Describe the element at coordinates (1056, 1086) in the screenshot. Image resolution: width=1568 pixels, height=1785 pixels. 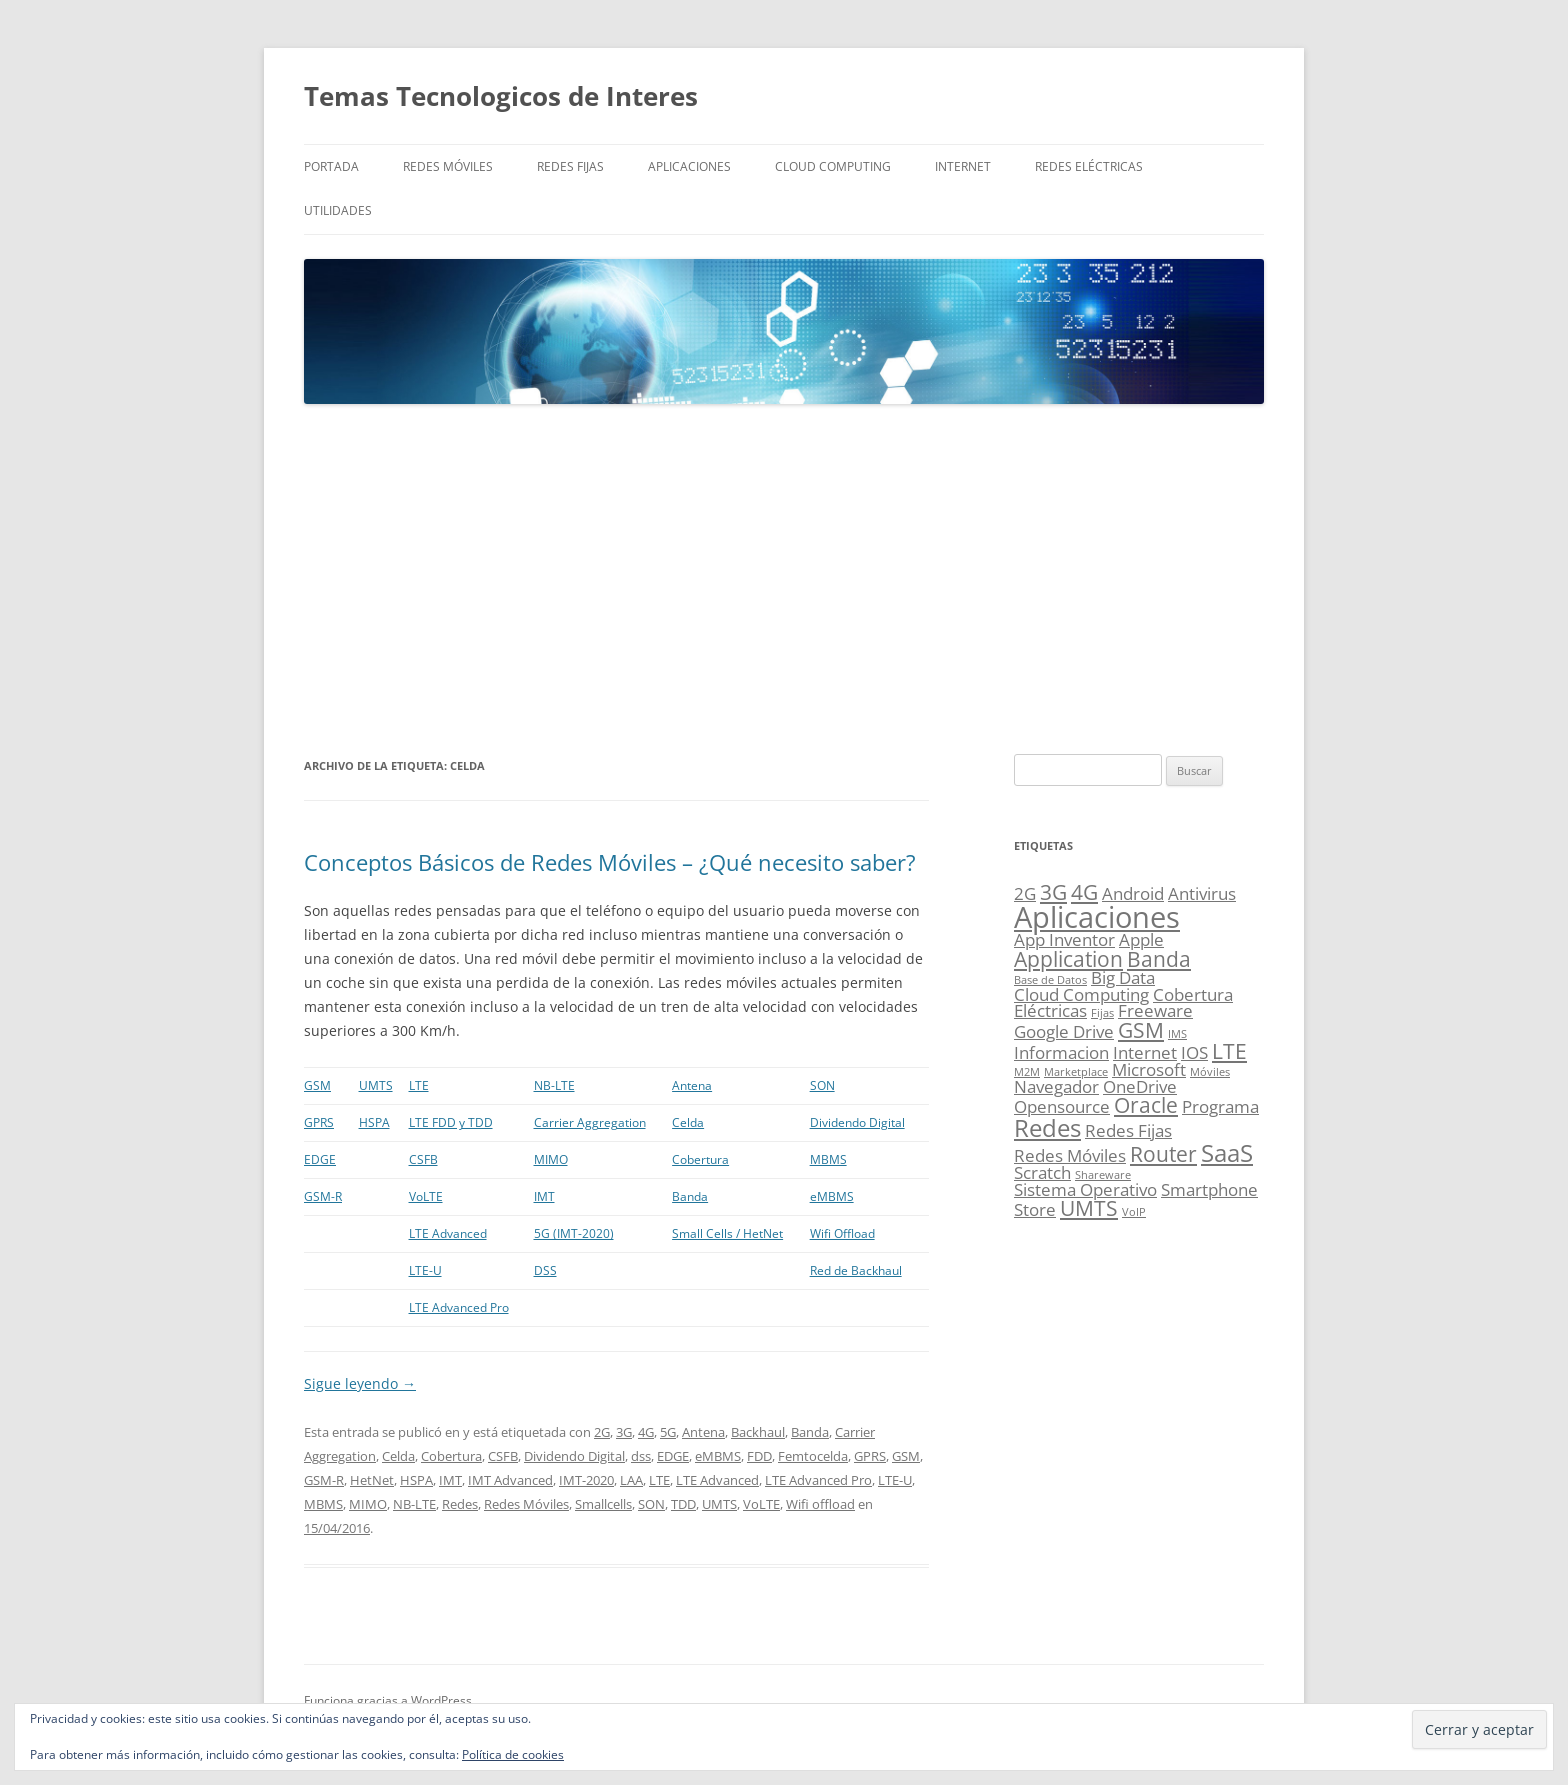
I see `Navegador [Navegador (2 elementos)]` at that location.